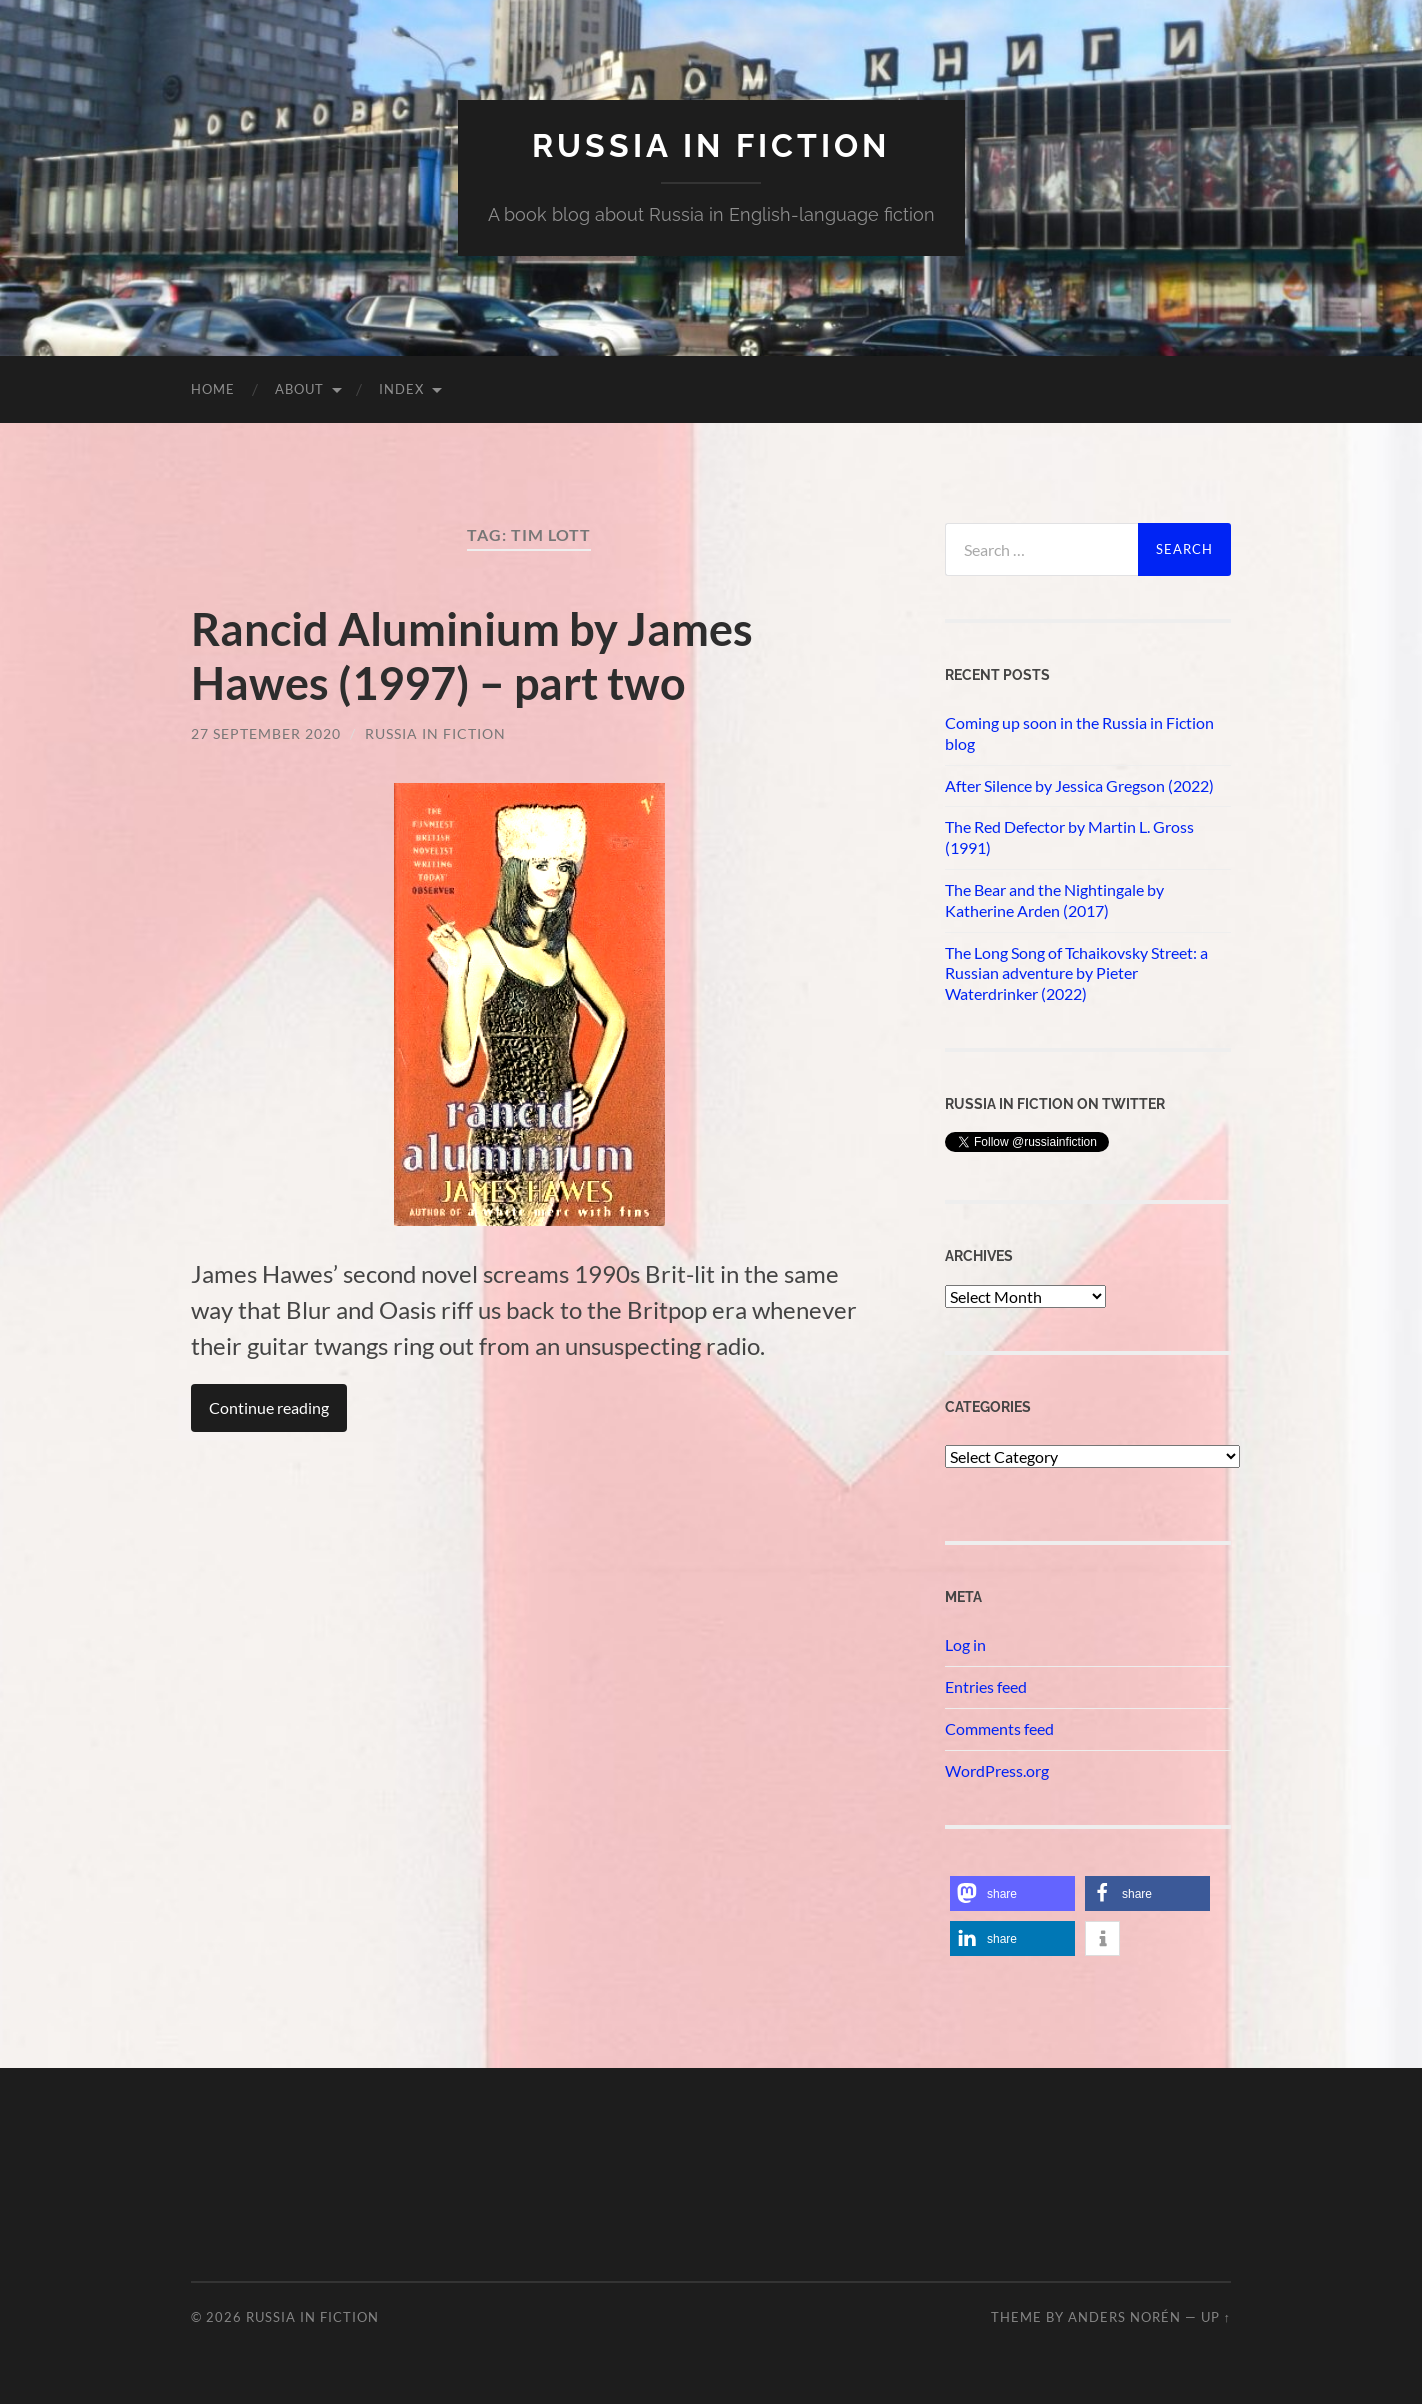 The image size is (1422, 2404). What do you see at coordinates (997, 1770) in the screenshot?
I see `WordPress.org` at bounding box center [997, 1770].